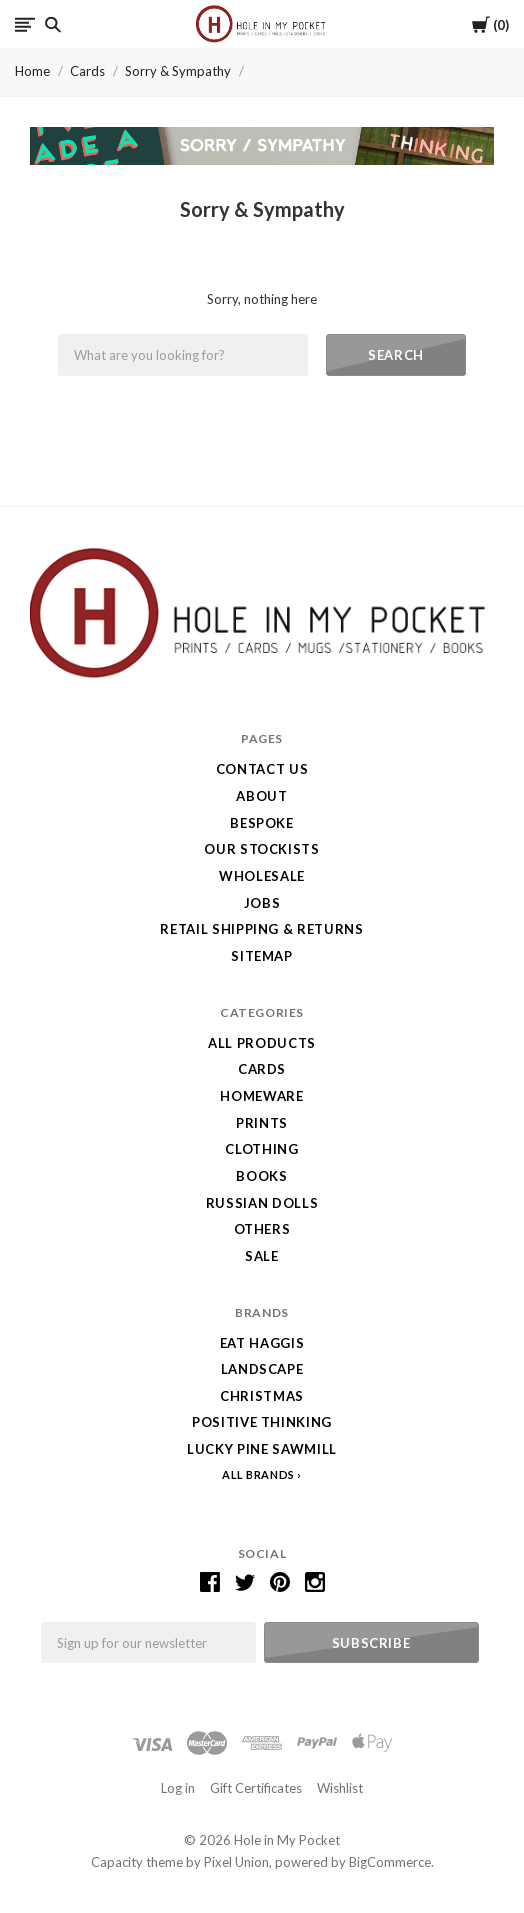  I want to click on Bespoke, so click(262, 823).